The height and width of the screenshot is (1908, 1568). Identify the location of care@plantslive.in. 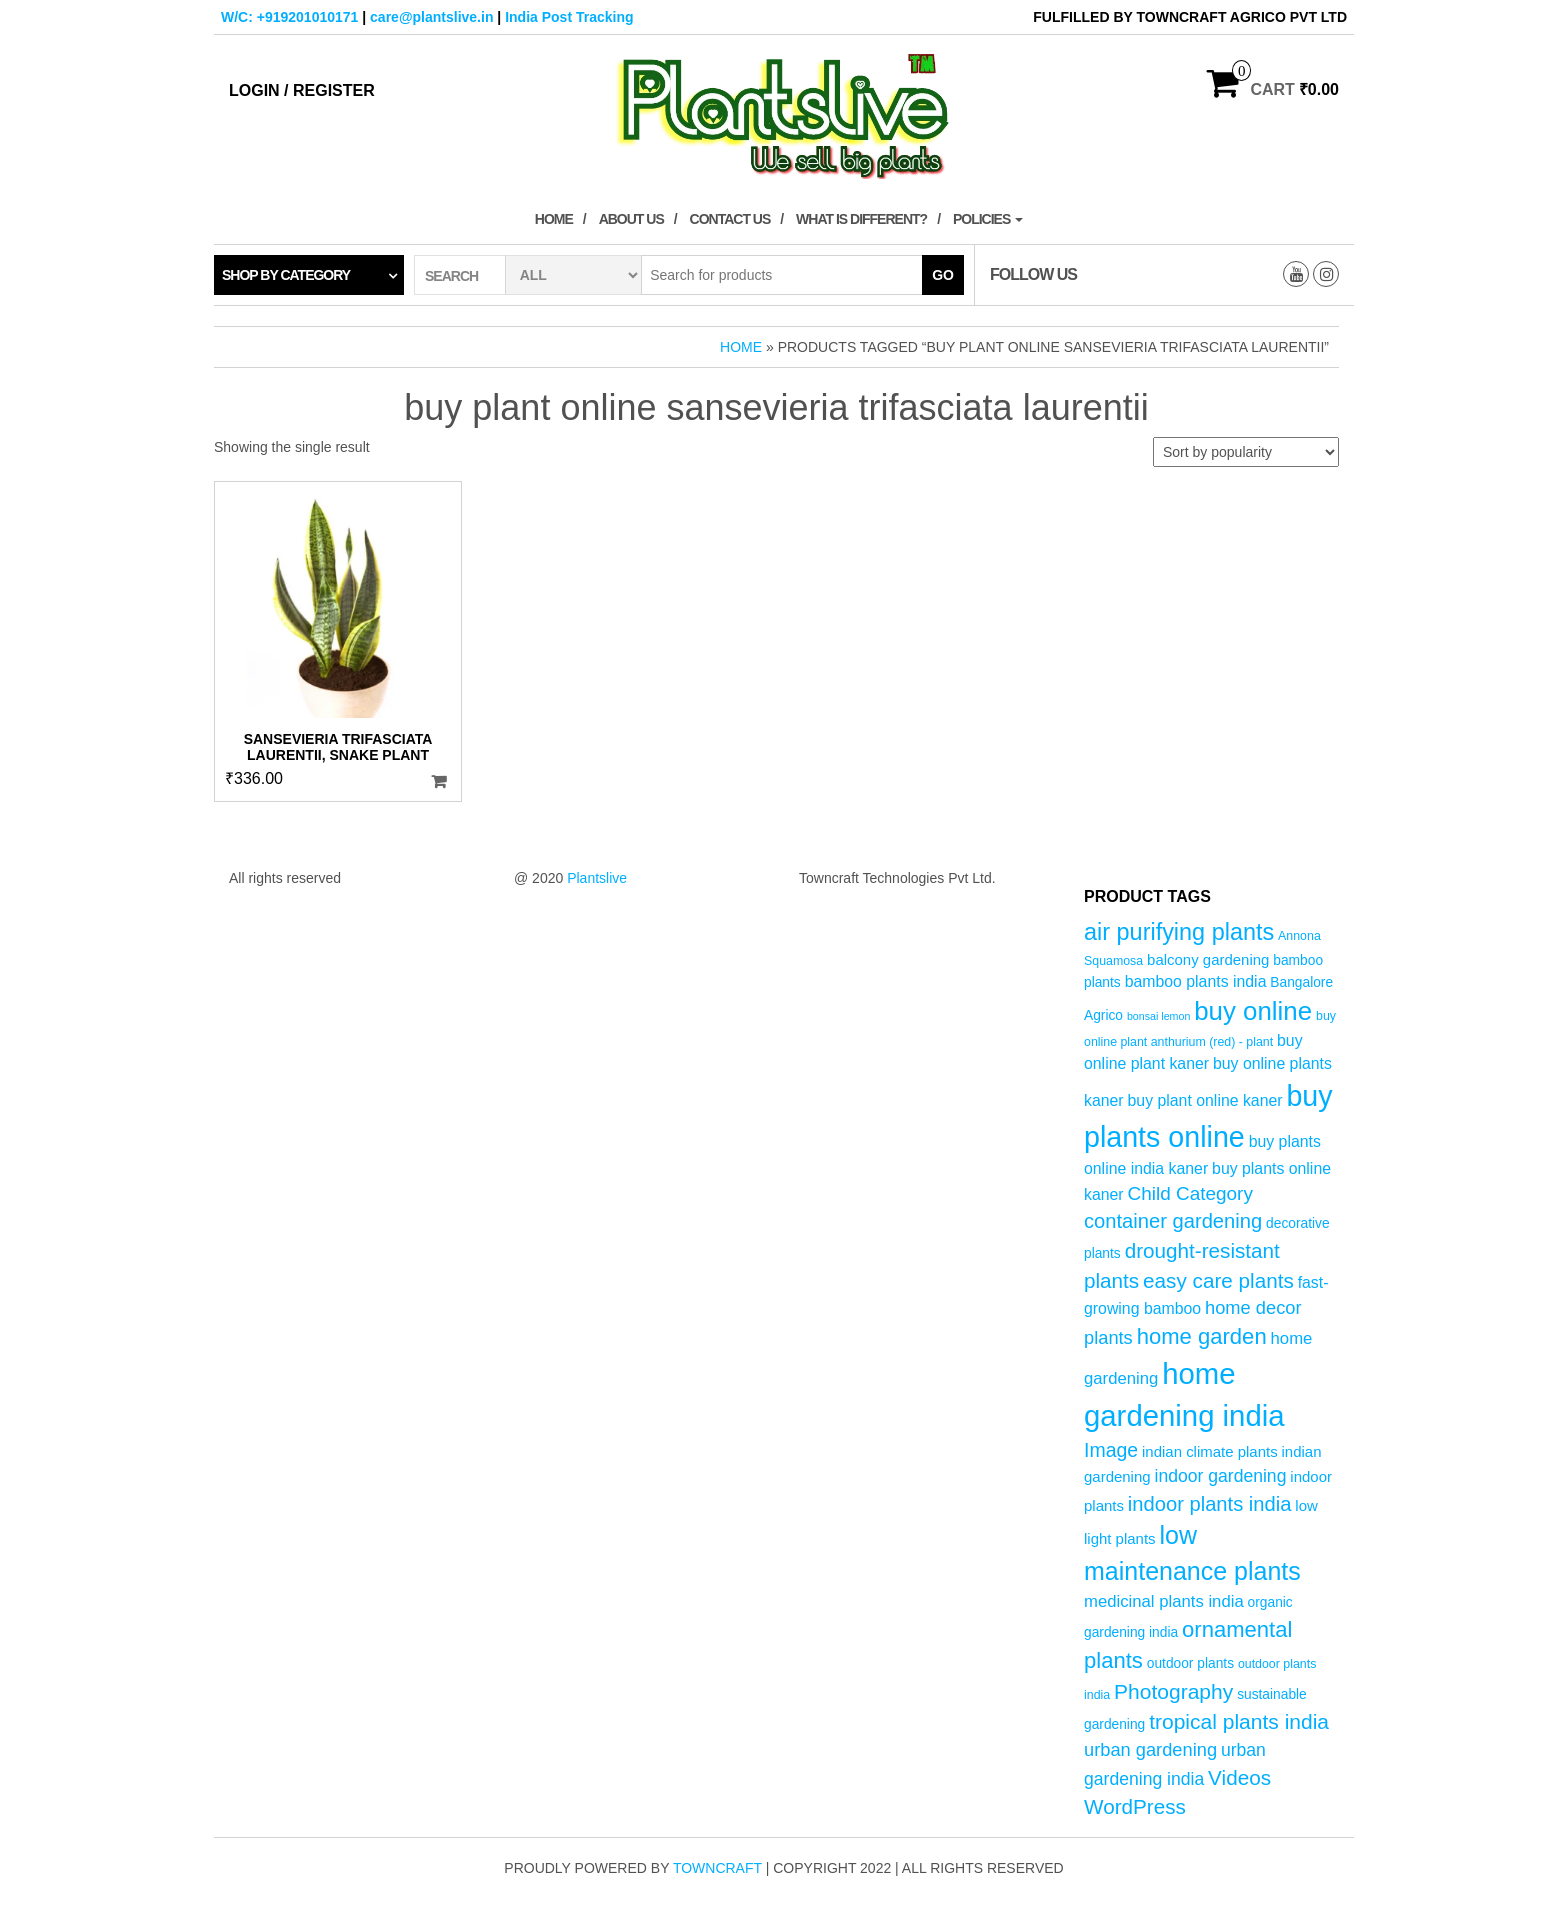
(431, 17).